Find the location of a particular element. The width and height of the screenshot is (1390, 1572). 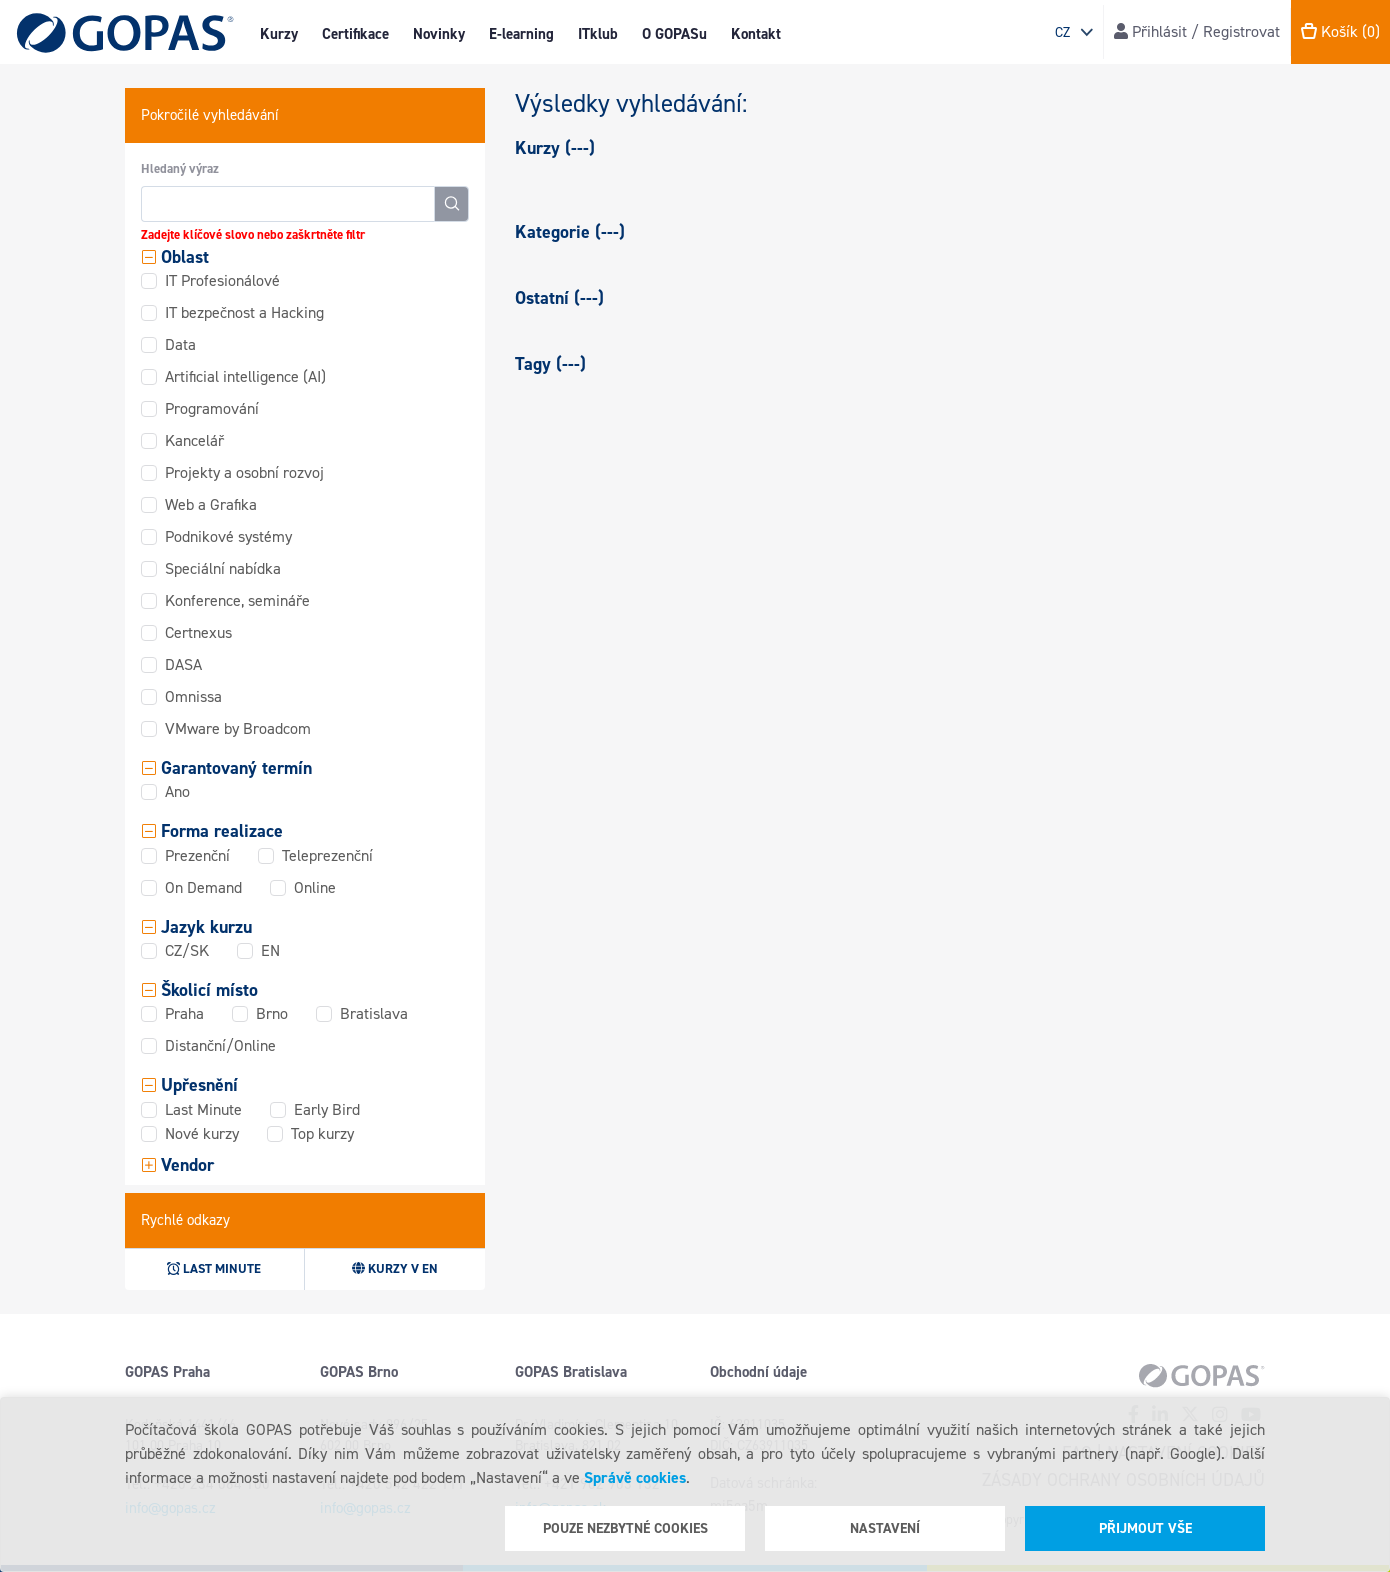

Prezenční is located at coordinates (197, 855).